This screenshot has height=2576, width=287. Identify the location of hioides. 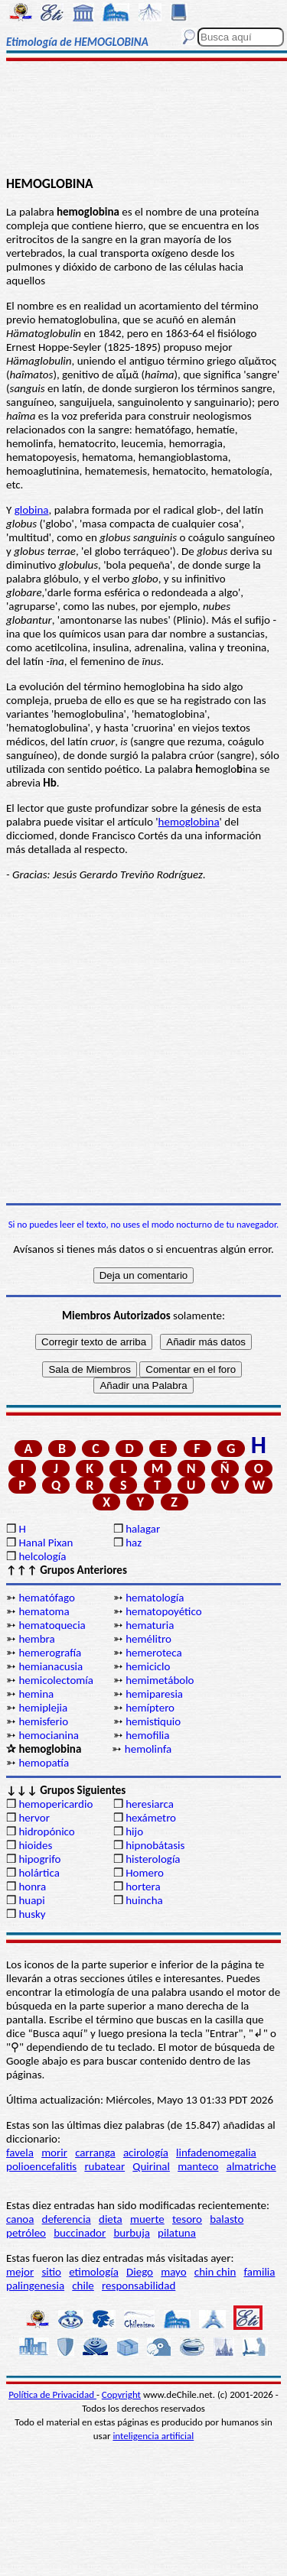
(35, 1845).